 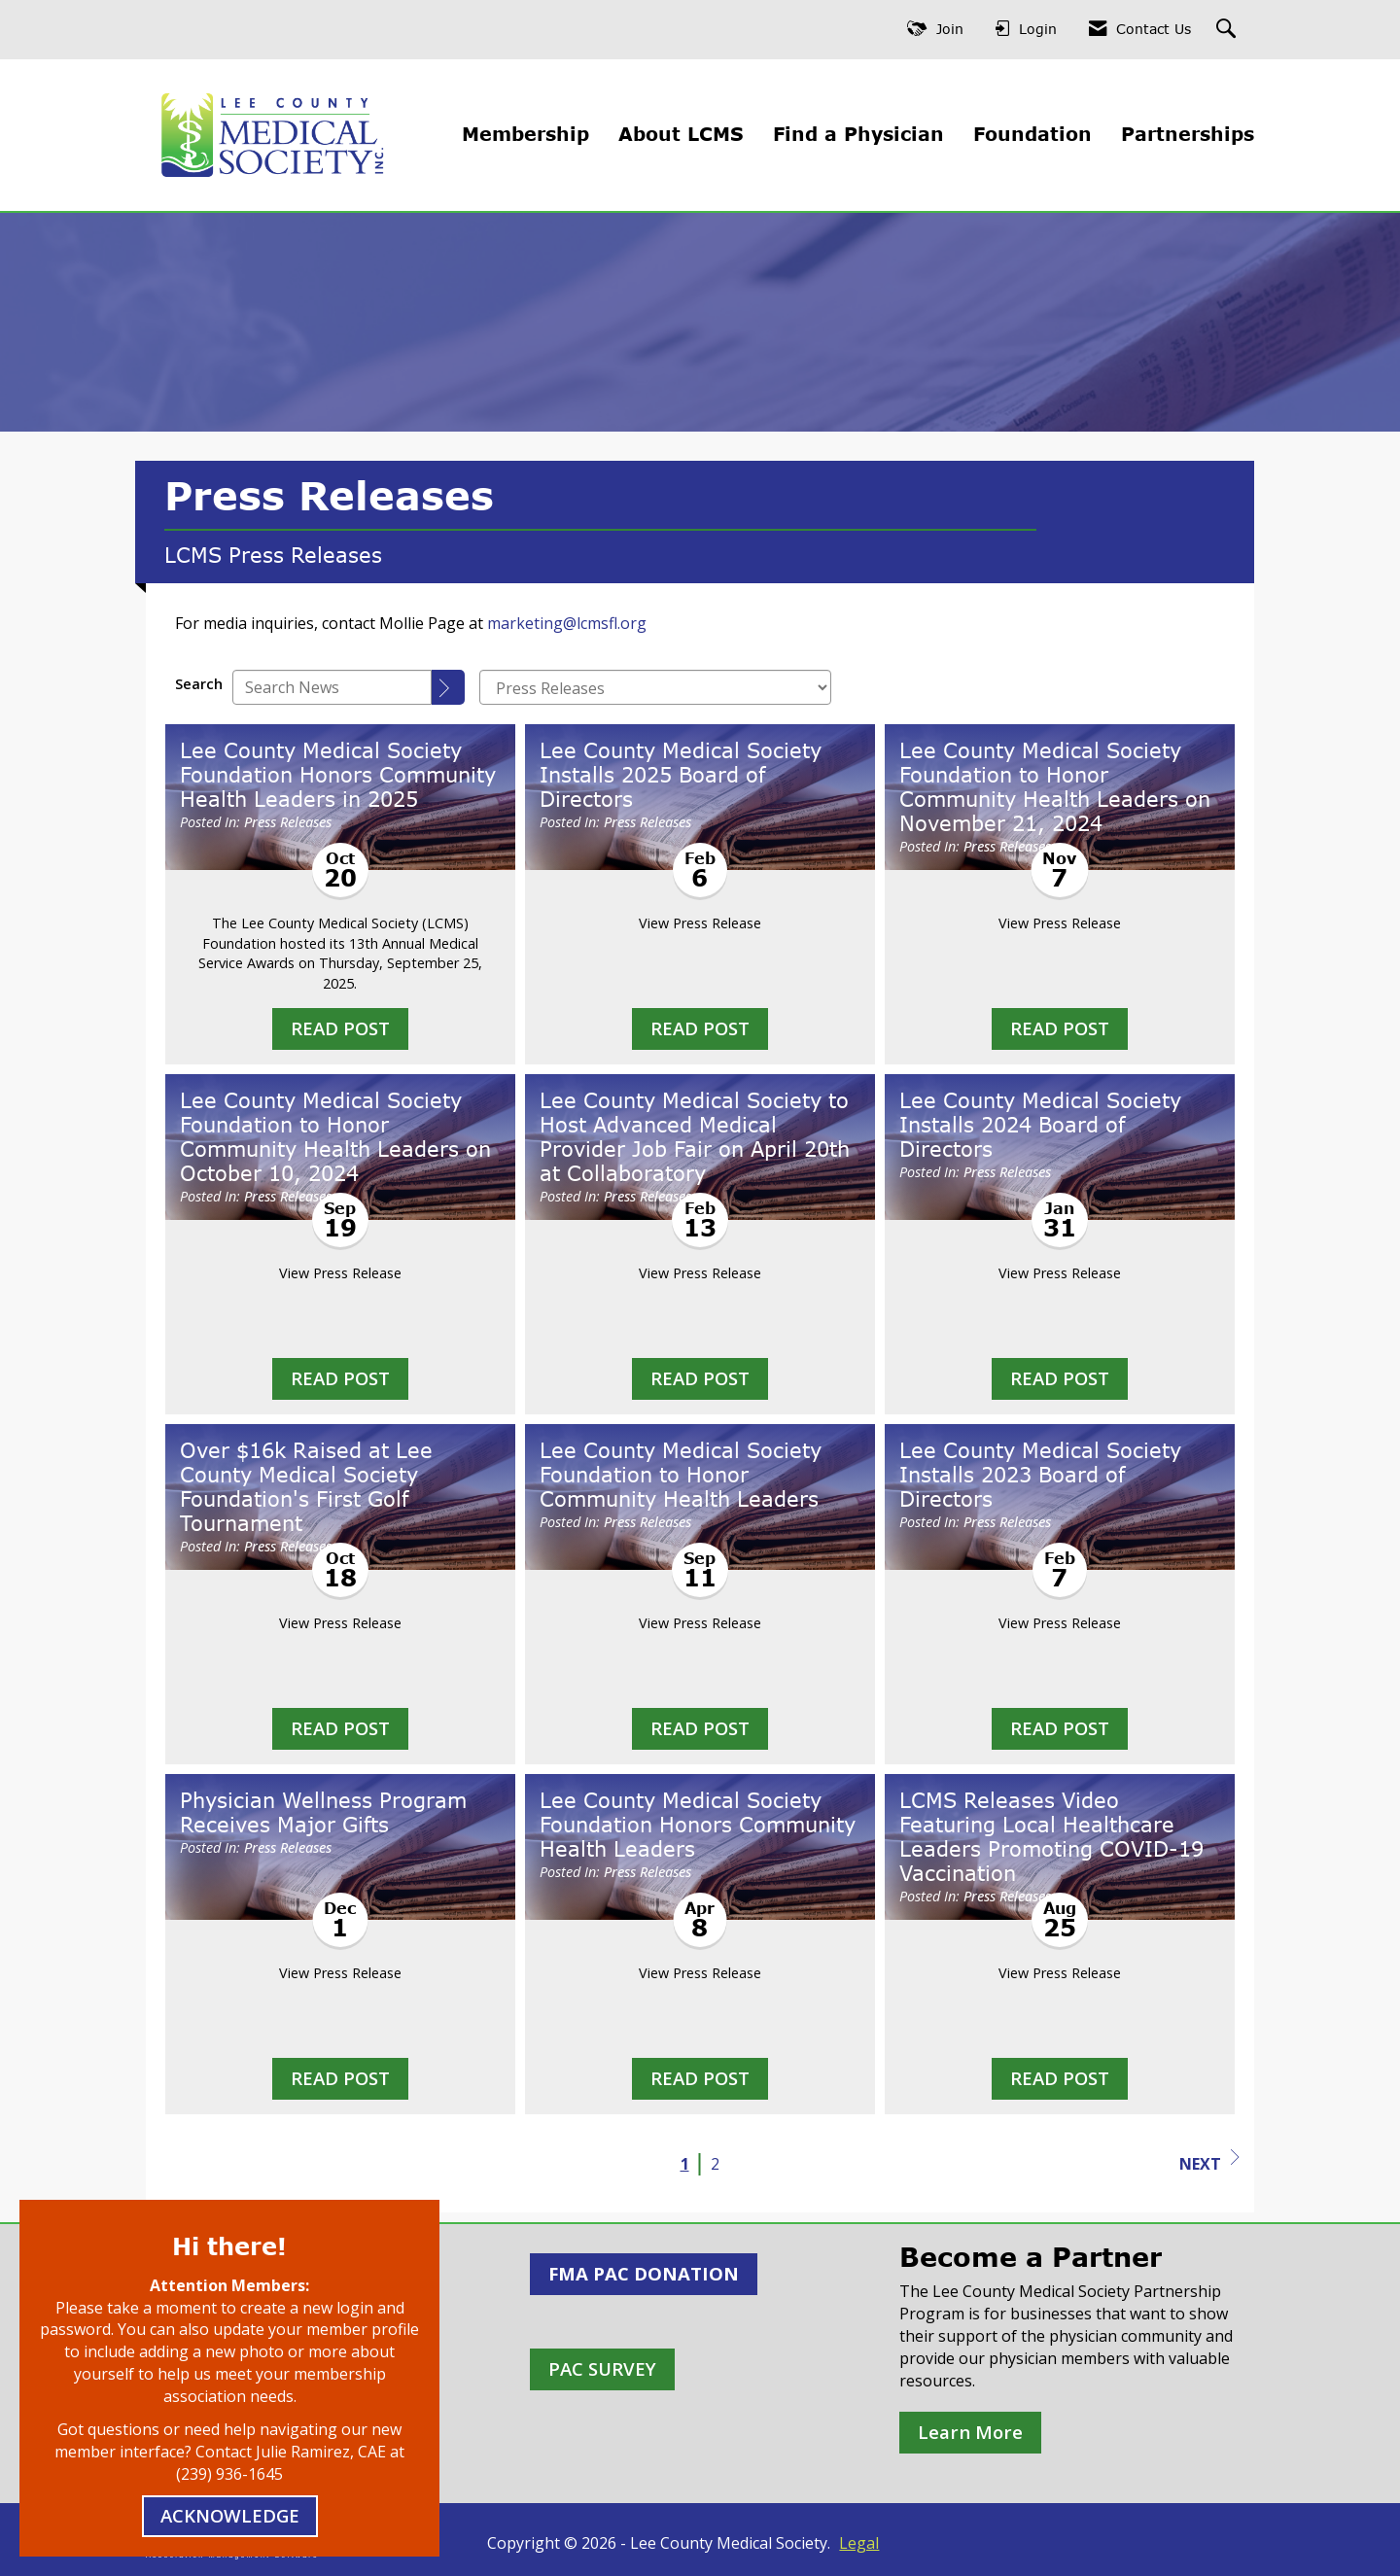 I want to click on Legal, so click(x=859, y=2543).